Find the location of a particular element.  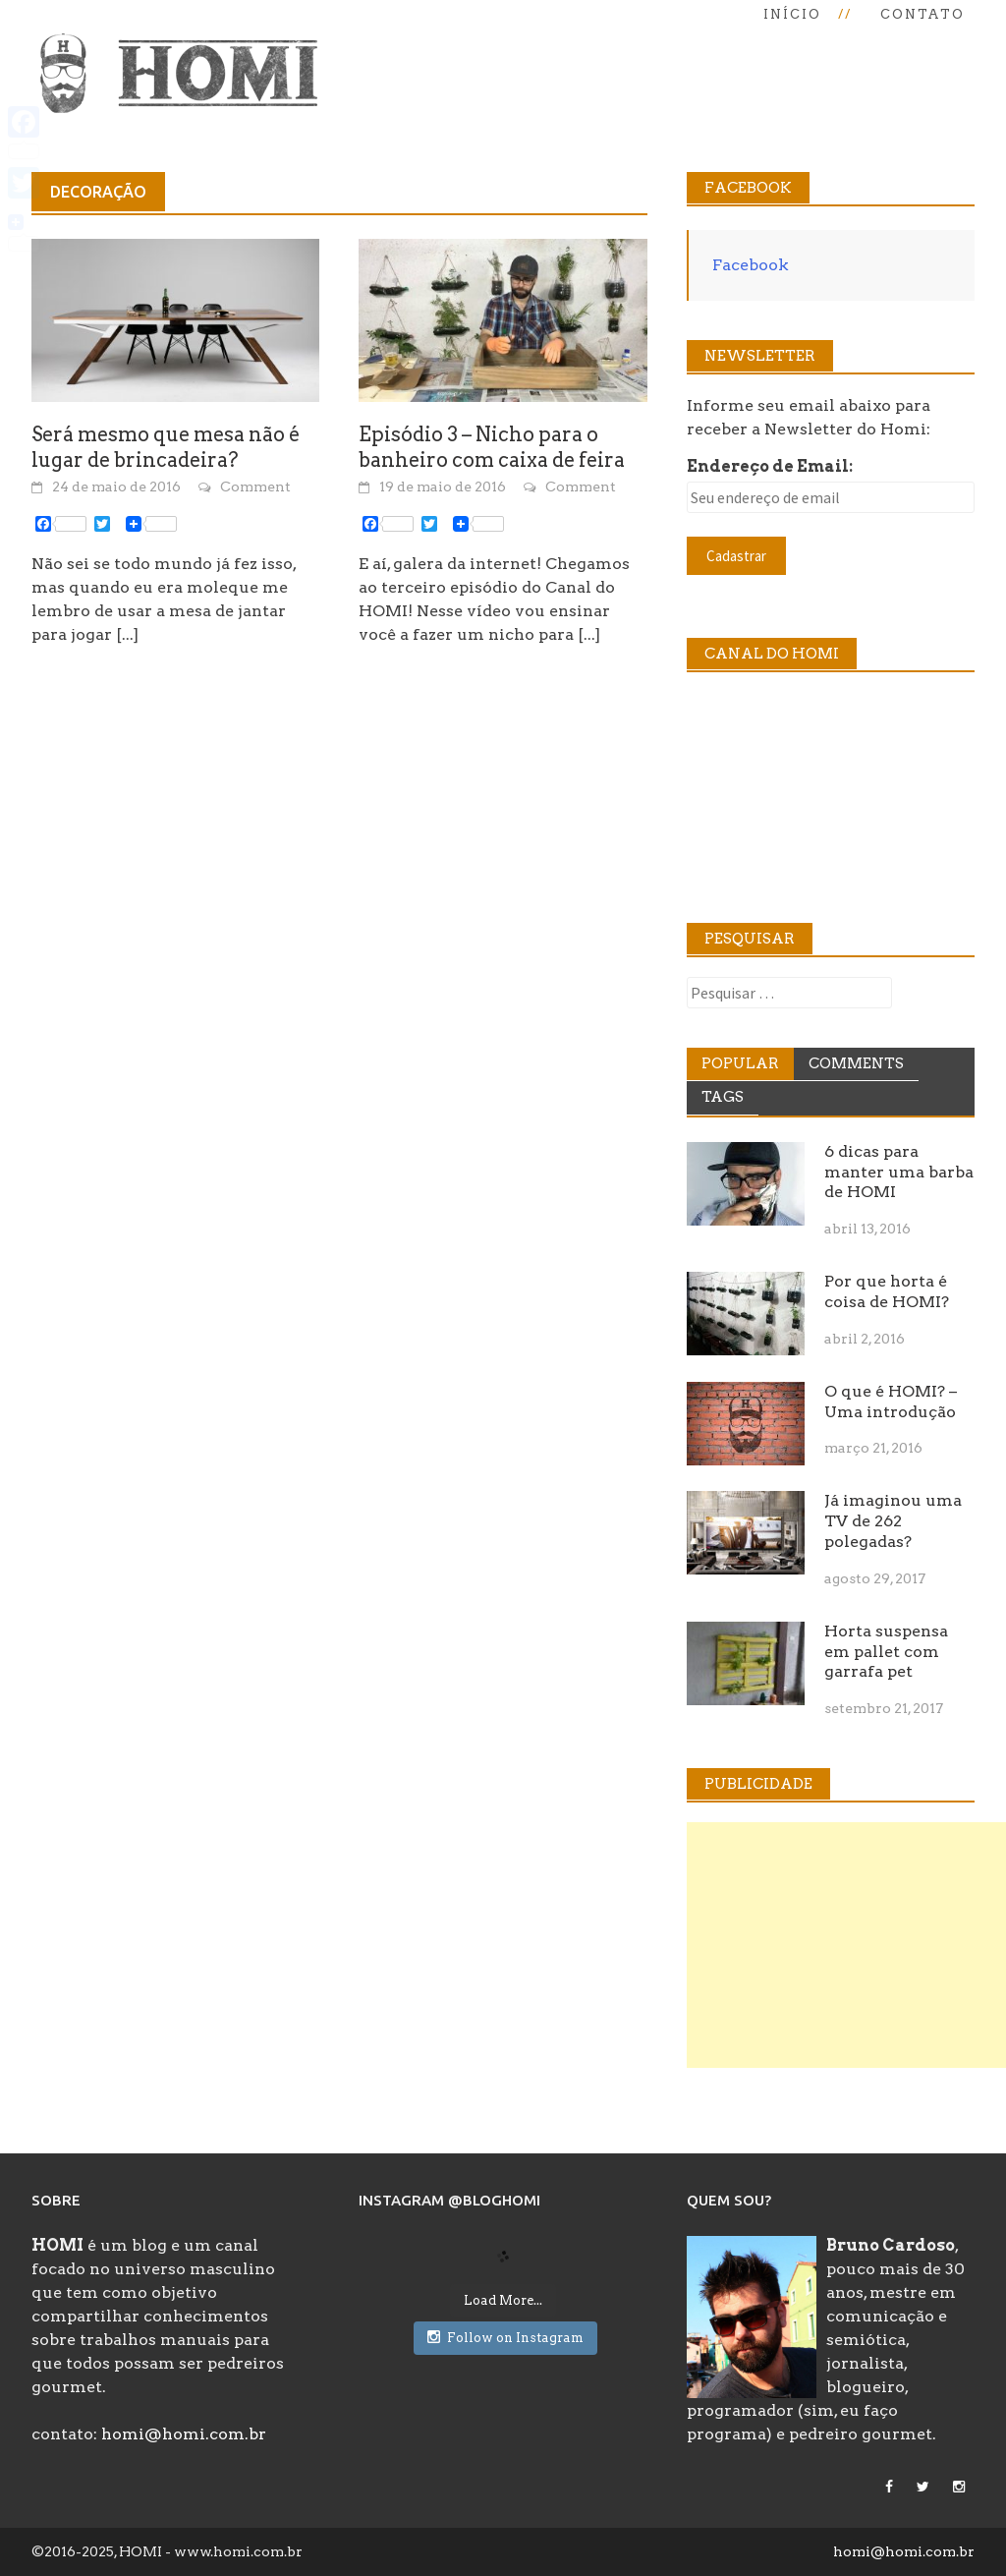

Tags [tab] is located at coordinates (722, 1097).